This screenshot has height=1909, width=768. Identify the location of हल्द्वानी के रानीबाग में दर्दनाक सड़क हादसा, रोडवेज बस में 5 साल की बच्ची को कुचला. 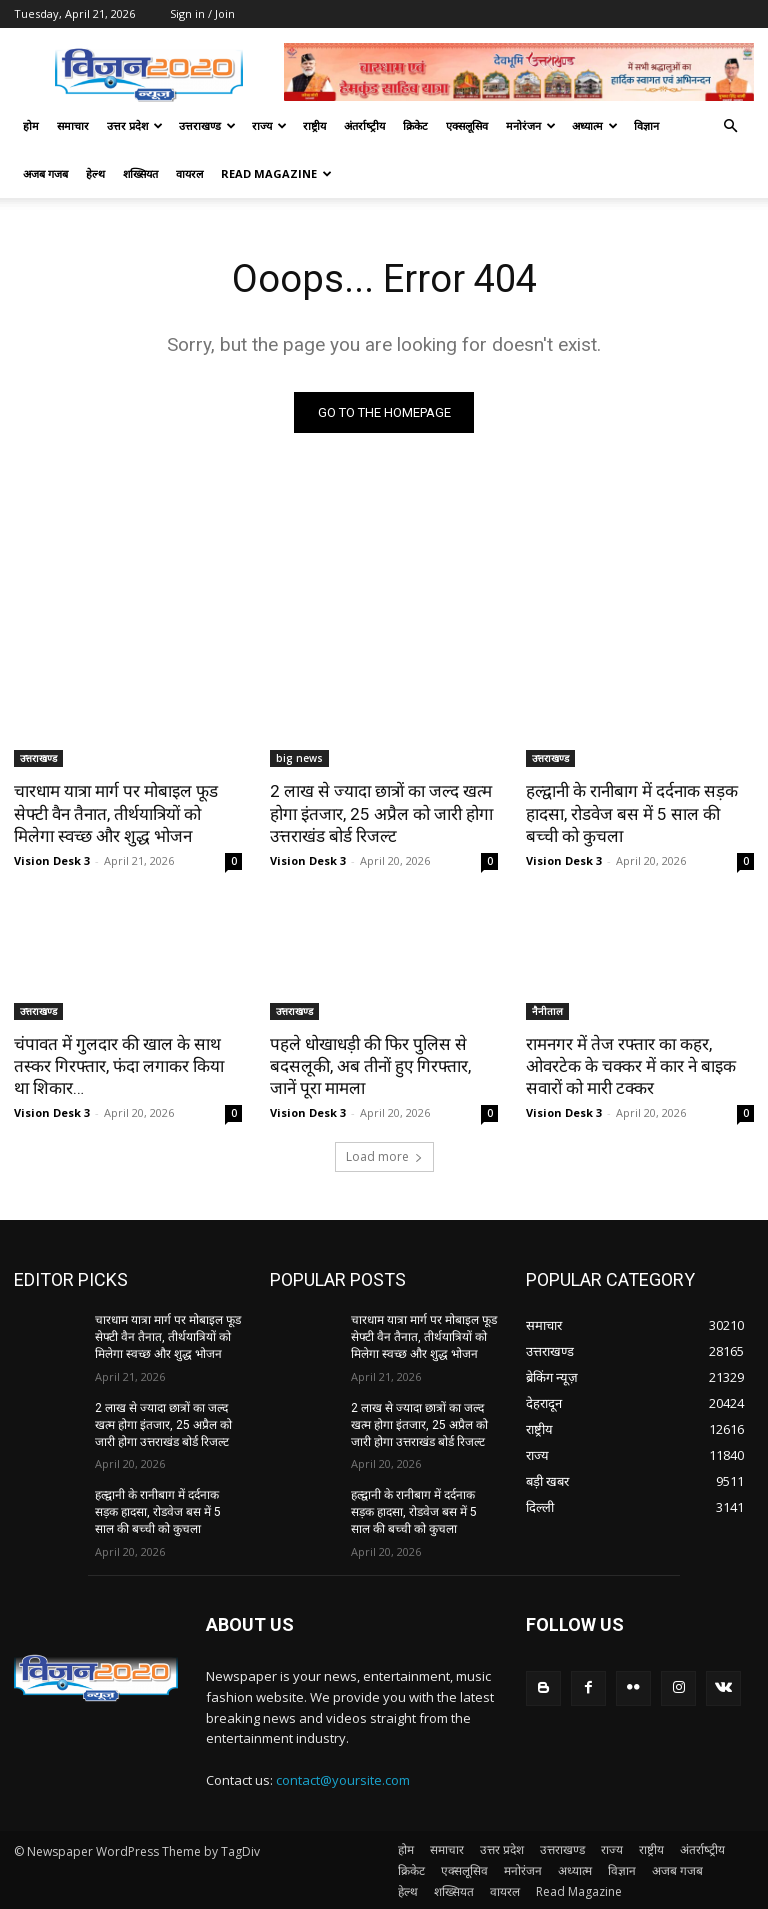
(639, 813).